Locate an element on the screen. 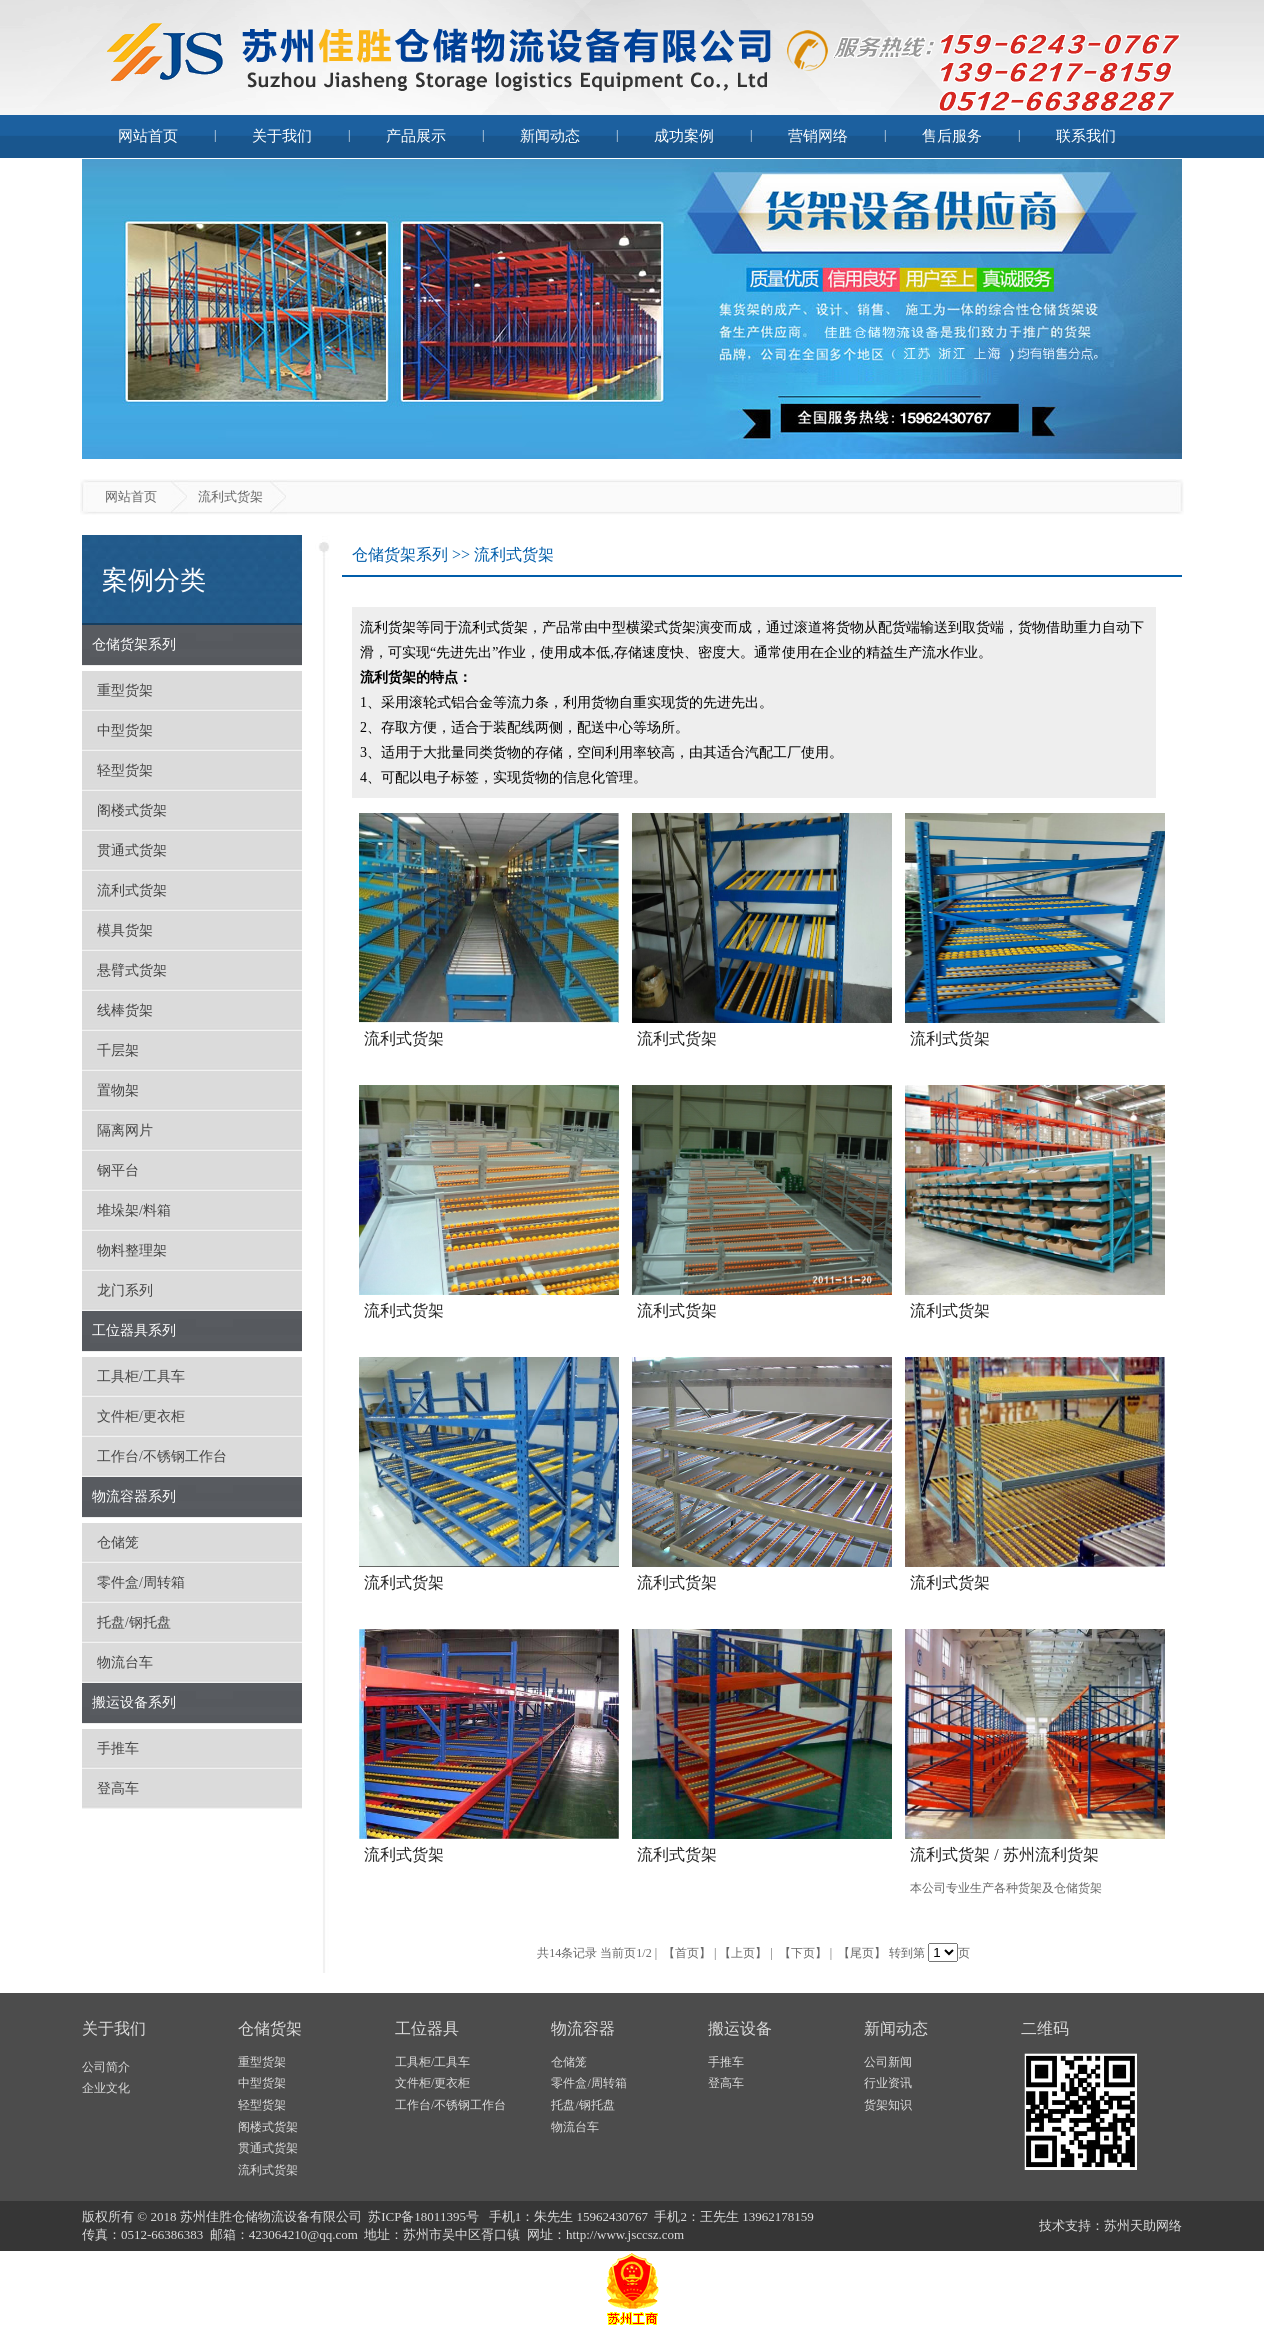  重型货架 is located at coordinates (125, 690).